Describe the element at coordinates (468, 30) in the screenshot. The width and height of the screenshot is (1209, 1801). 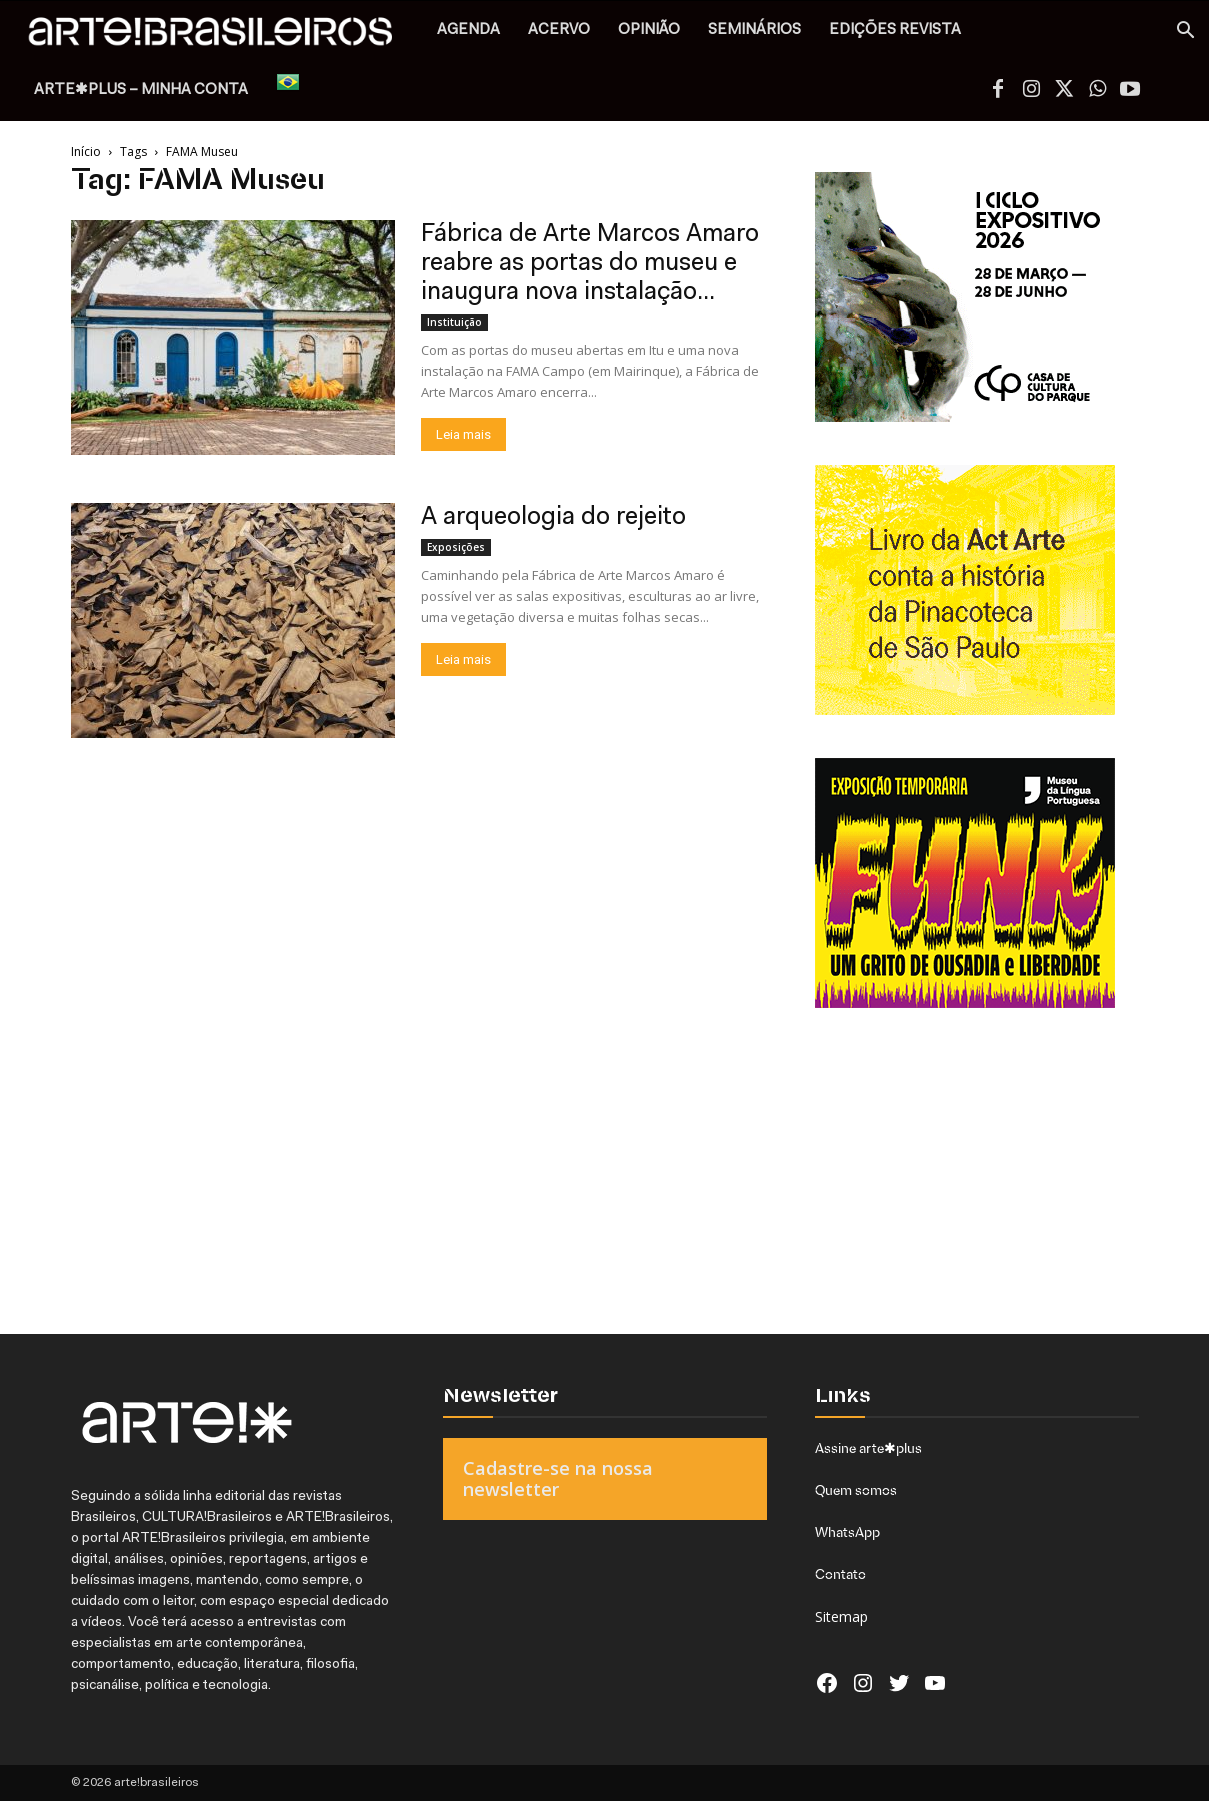
I see `AGENDA` at that location.